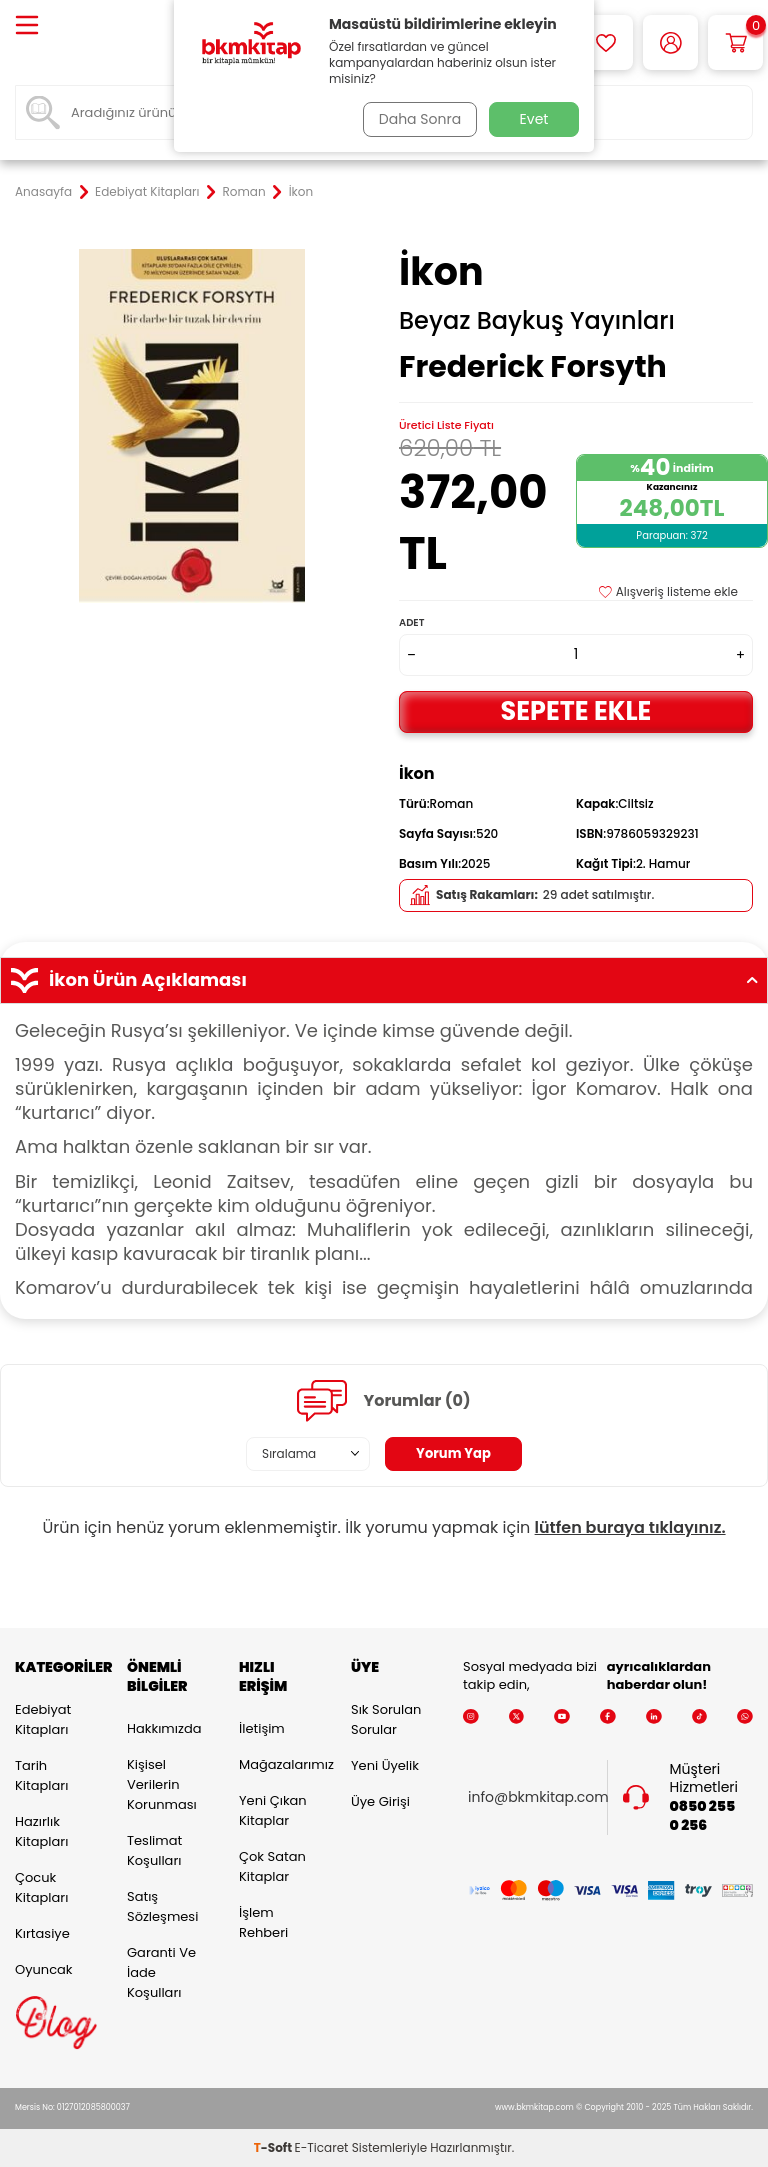  I want to click on Garanti ve İade Koşulları, so click(161, 1972).